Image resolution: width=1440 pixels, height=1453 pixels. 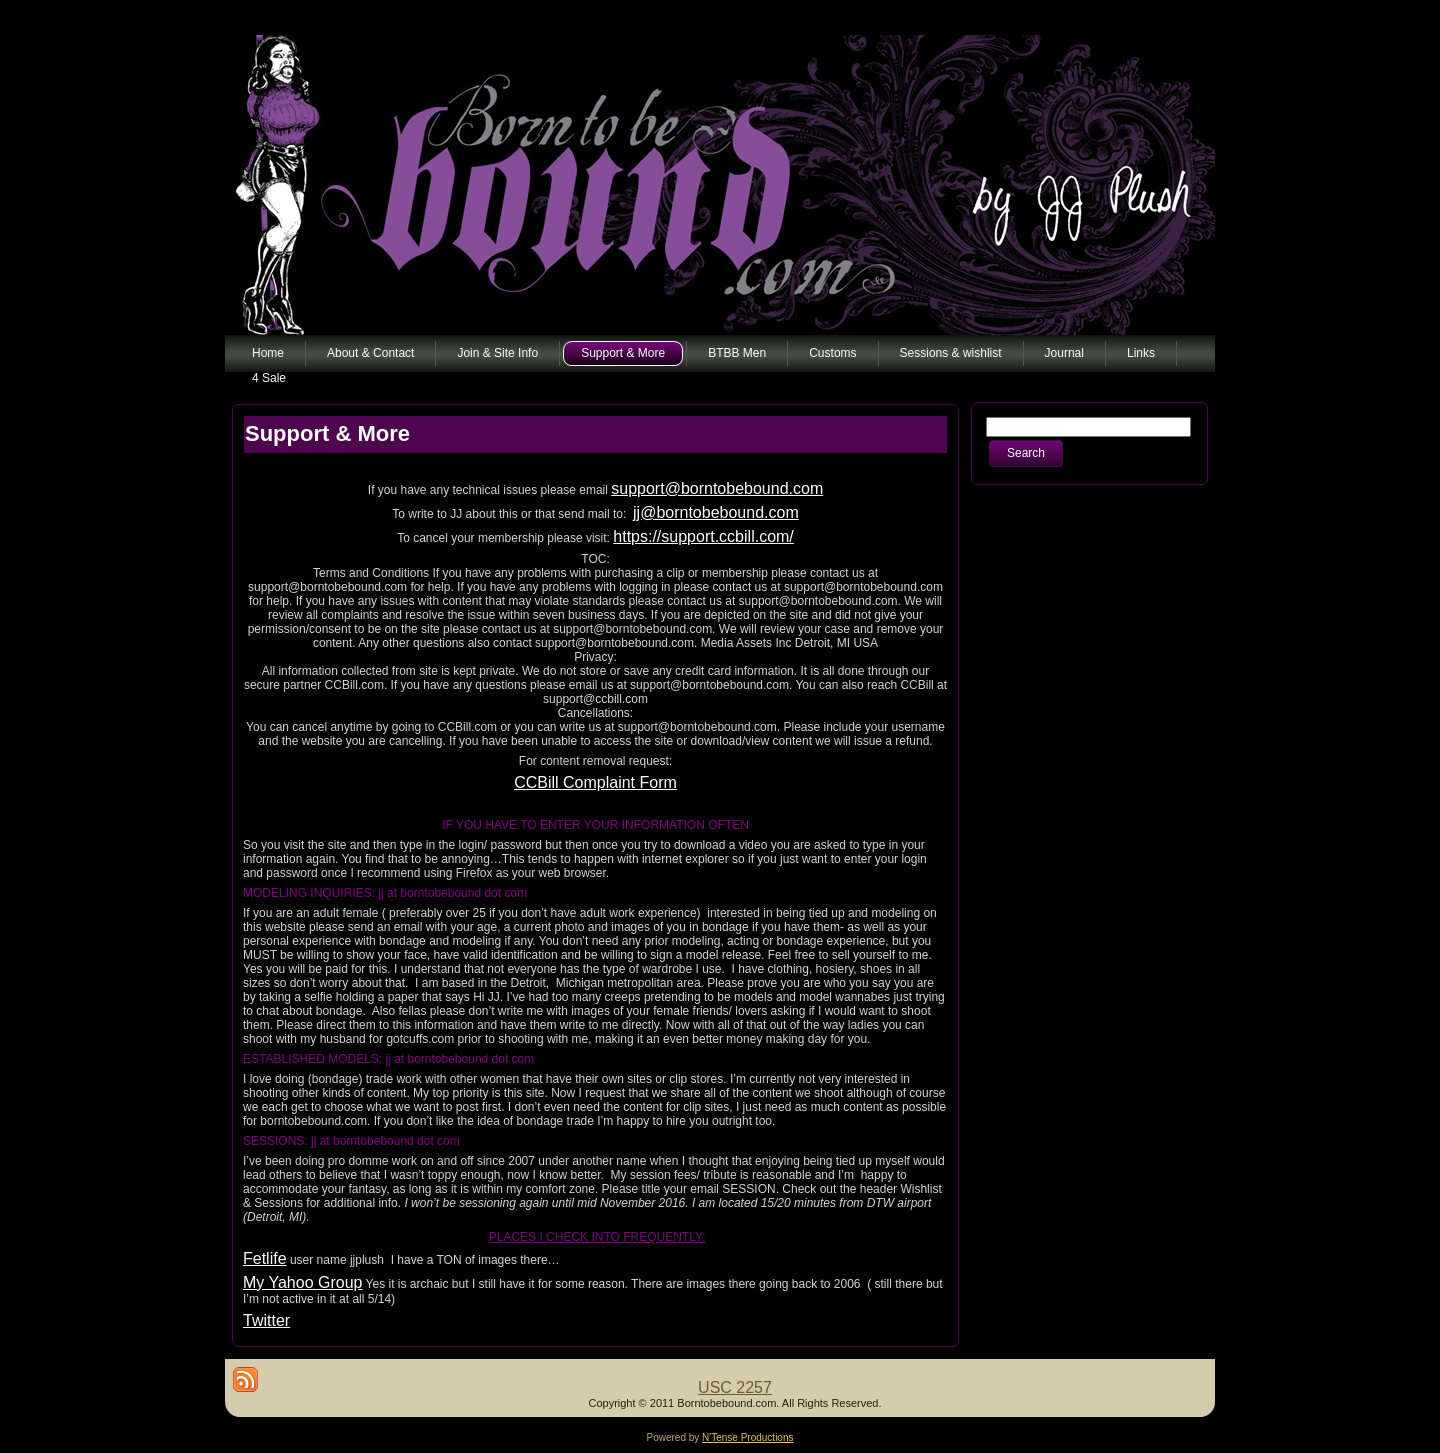 I want to click on N'Tense Productions, so click(x=747, y=1437).